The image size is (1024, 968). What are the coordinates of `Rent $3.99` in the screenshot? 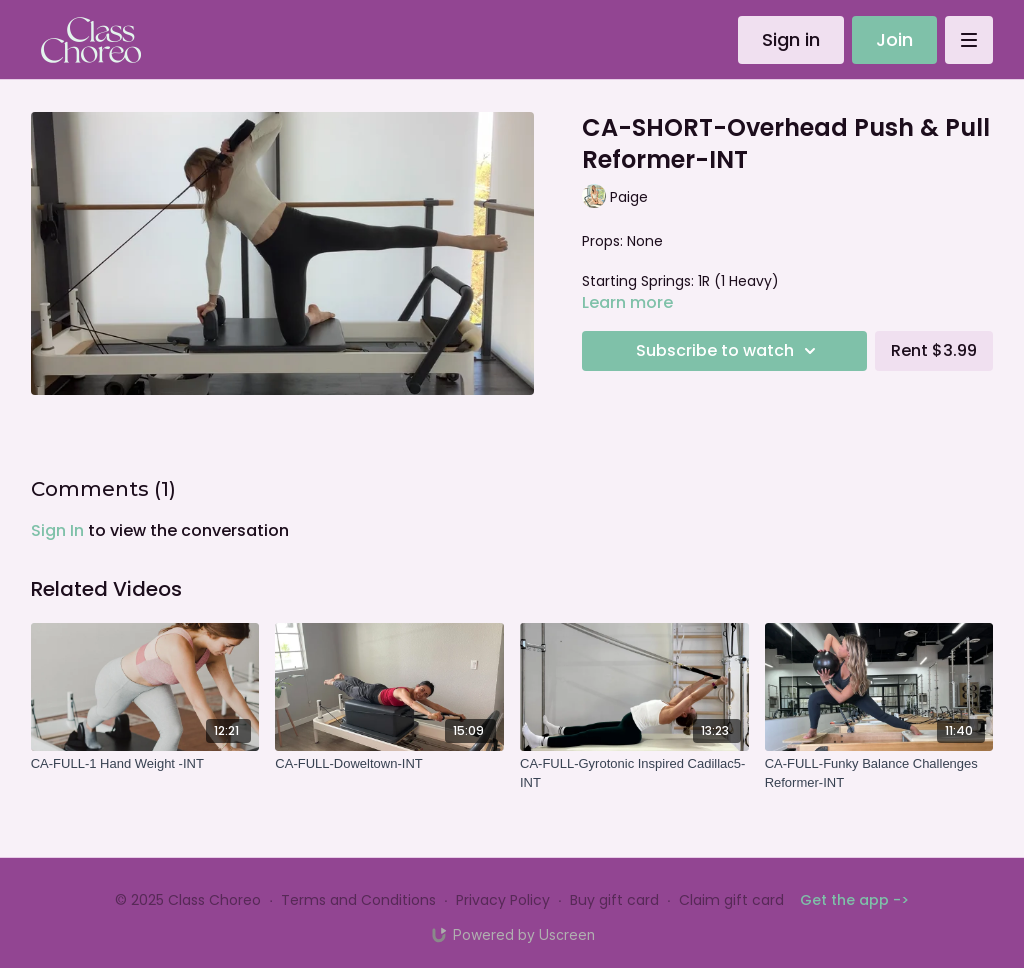 It's located at (934, 350).